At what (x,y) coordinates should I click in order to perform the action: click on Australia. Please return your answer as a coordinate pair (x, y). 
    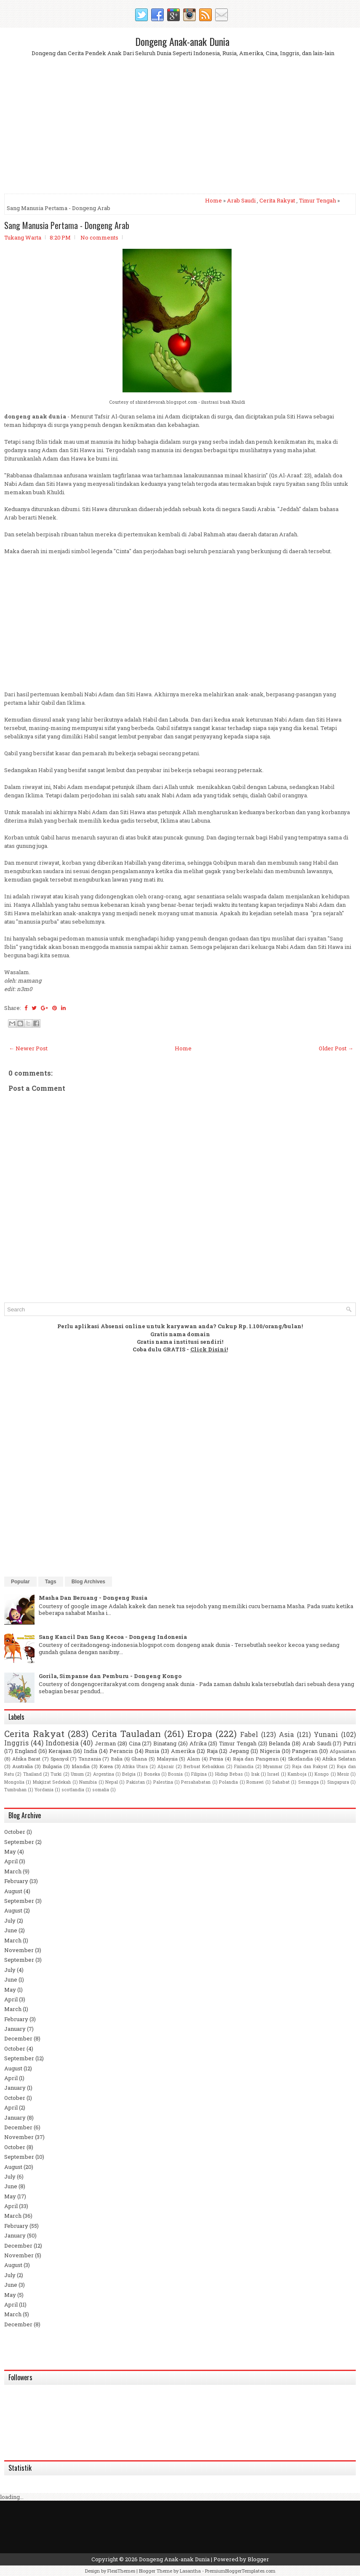
    Looking at the image, I should click on (22, 1766).